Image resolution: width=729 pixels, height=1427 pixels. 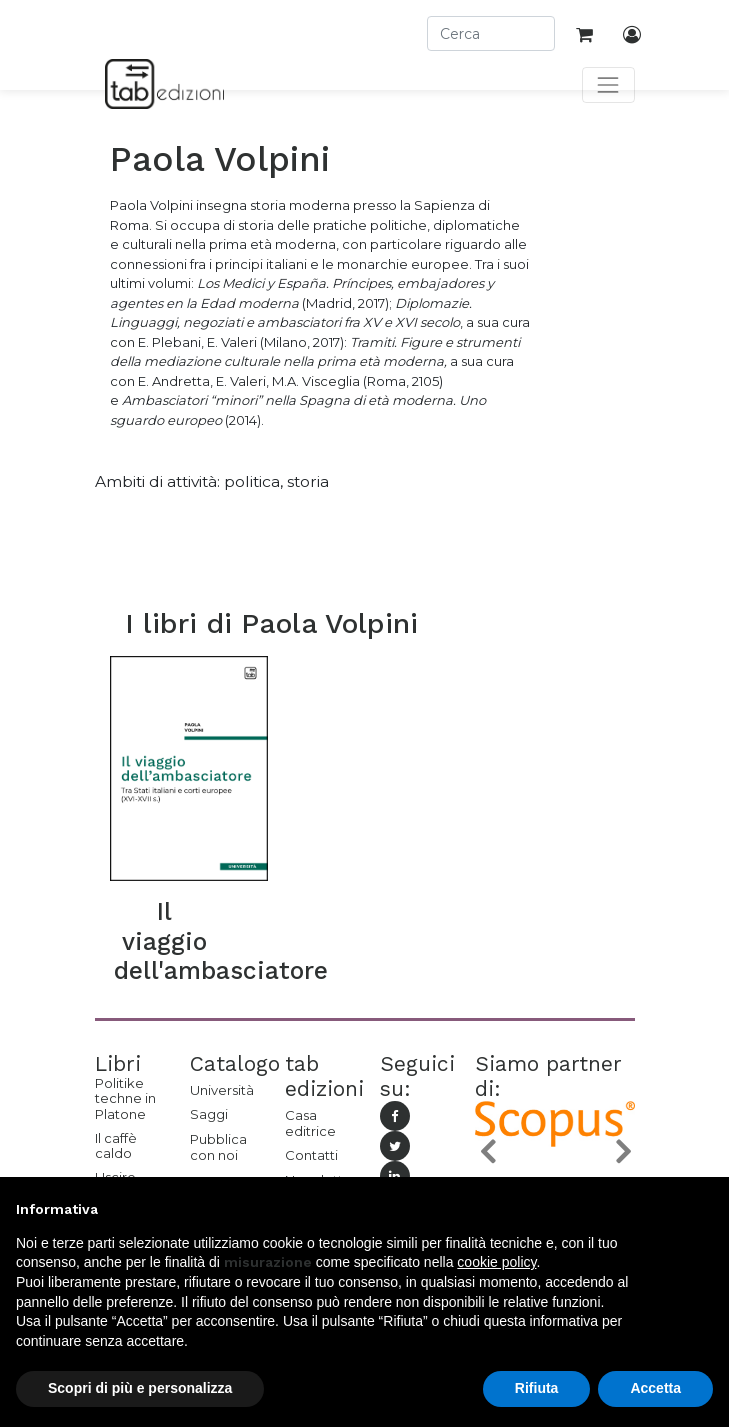 I want to click on cookie policy [button], so click(x=496, y=1262).